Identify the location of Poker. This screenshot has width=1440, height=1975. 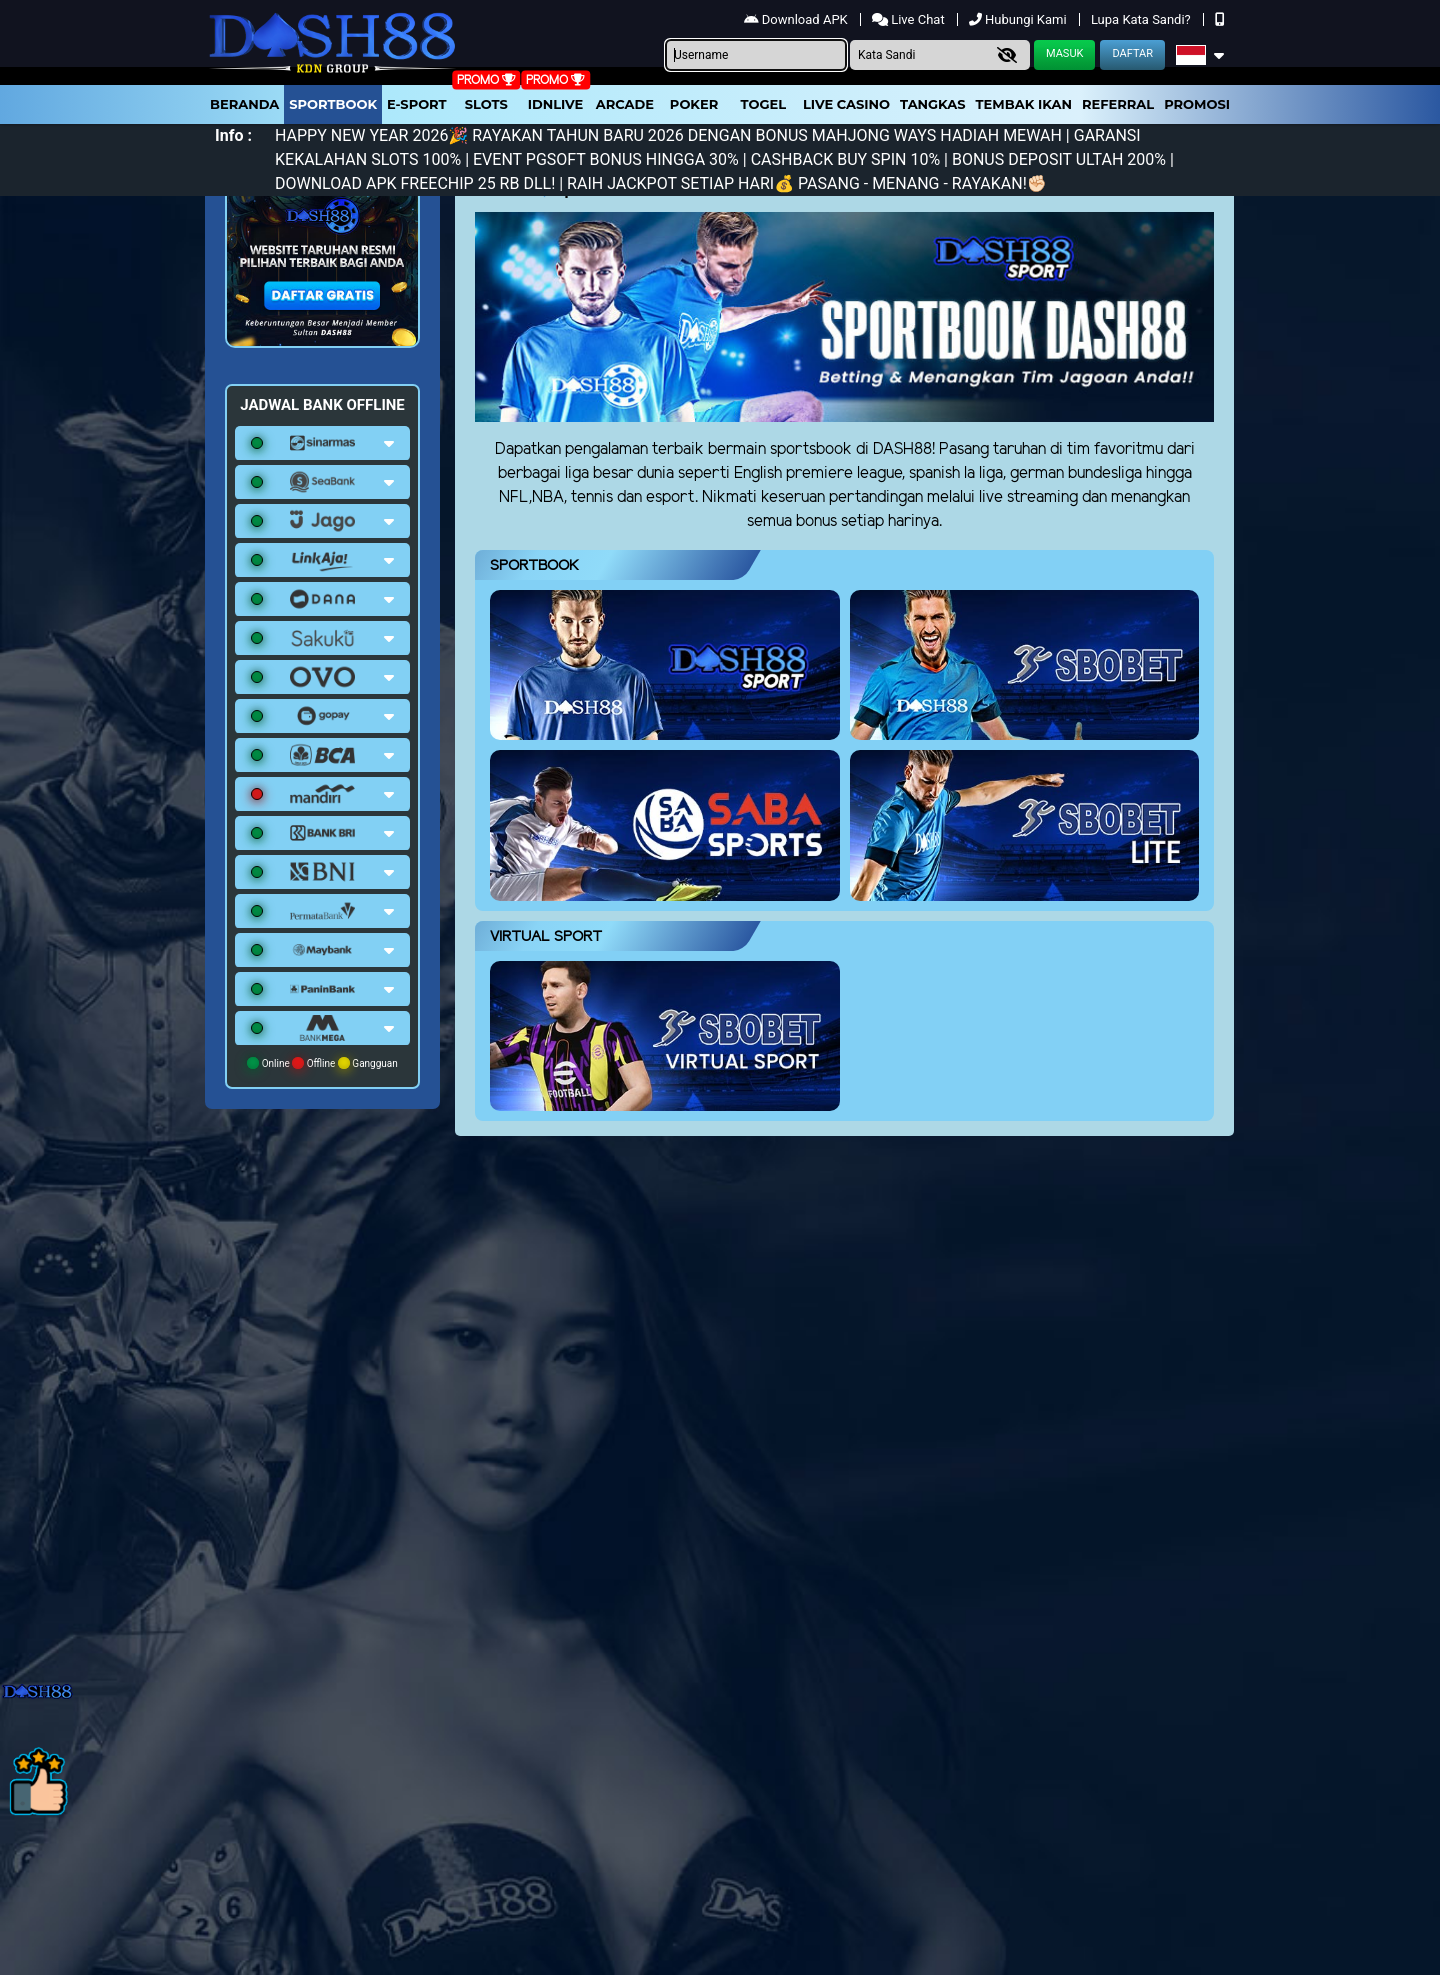
(694, 104).